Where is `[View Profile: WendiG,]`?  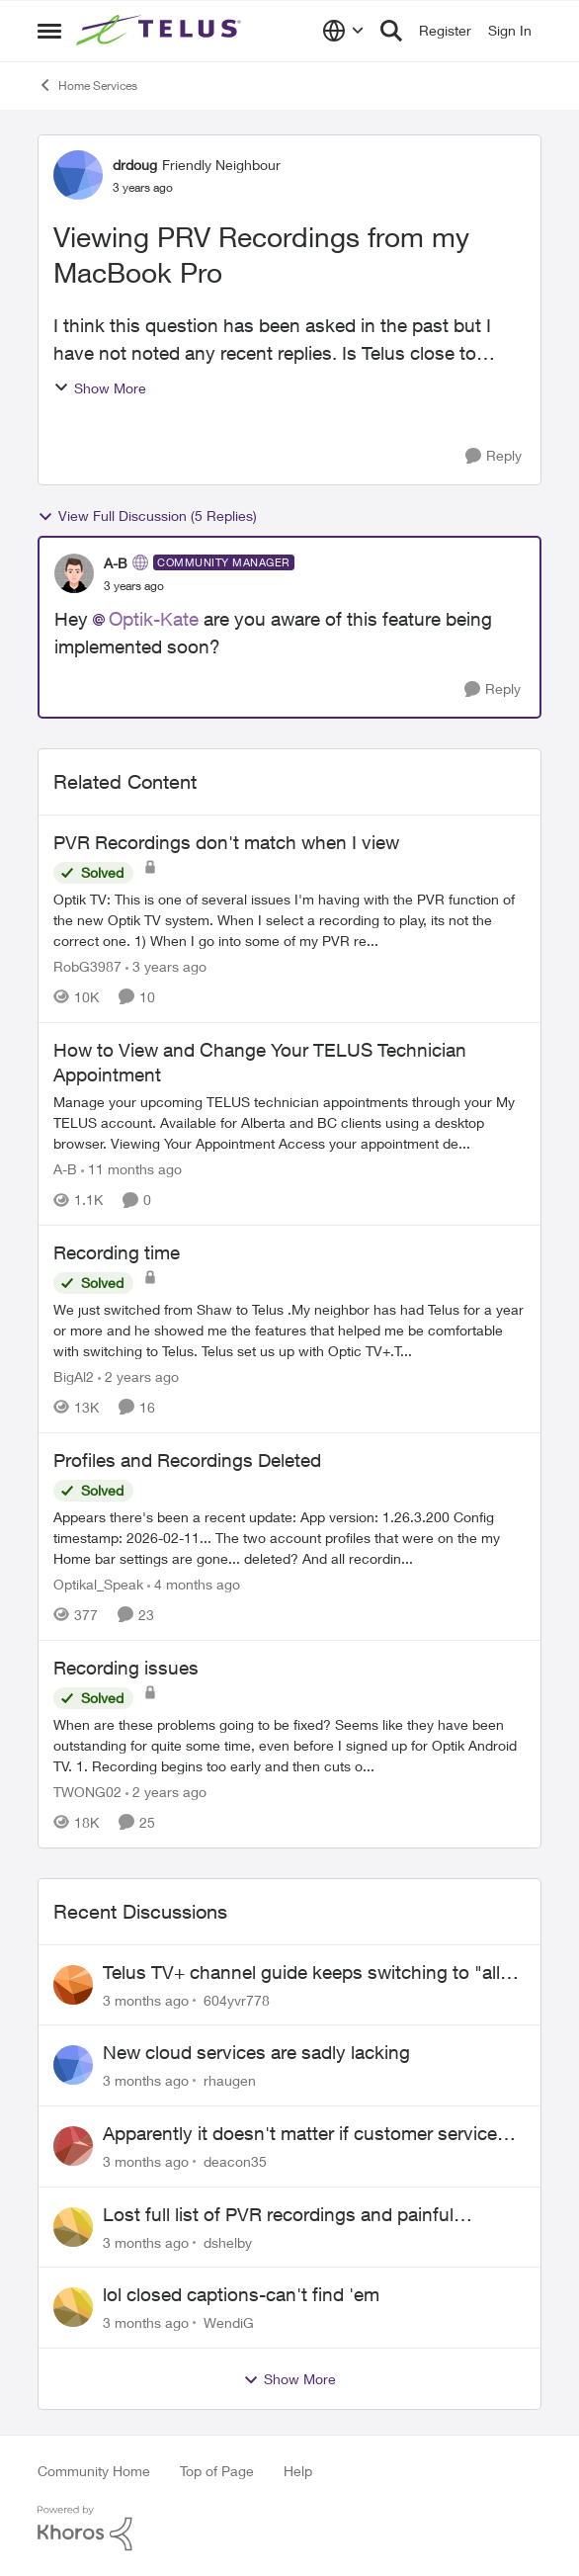 [View Profile: WendiG,] is located at coordinates (73, 2307).